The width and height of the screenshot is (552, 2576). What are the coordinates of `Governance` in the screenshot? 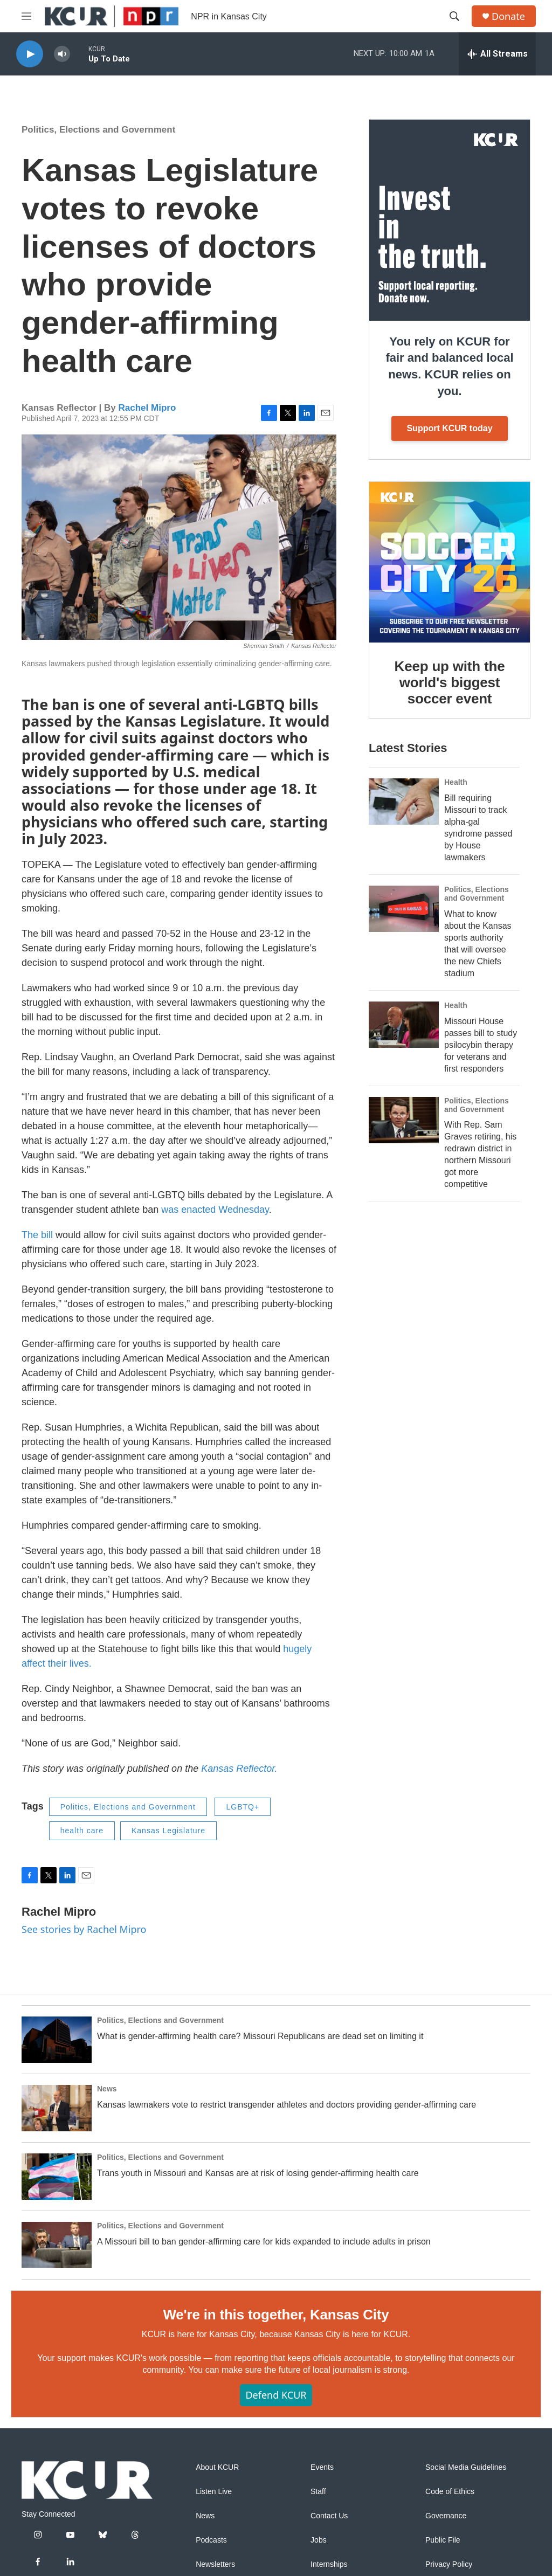 It's located at (445, 2516).